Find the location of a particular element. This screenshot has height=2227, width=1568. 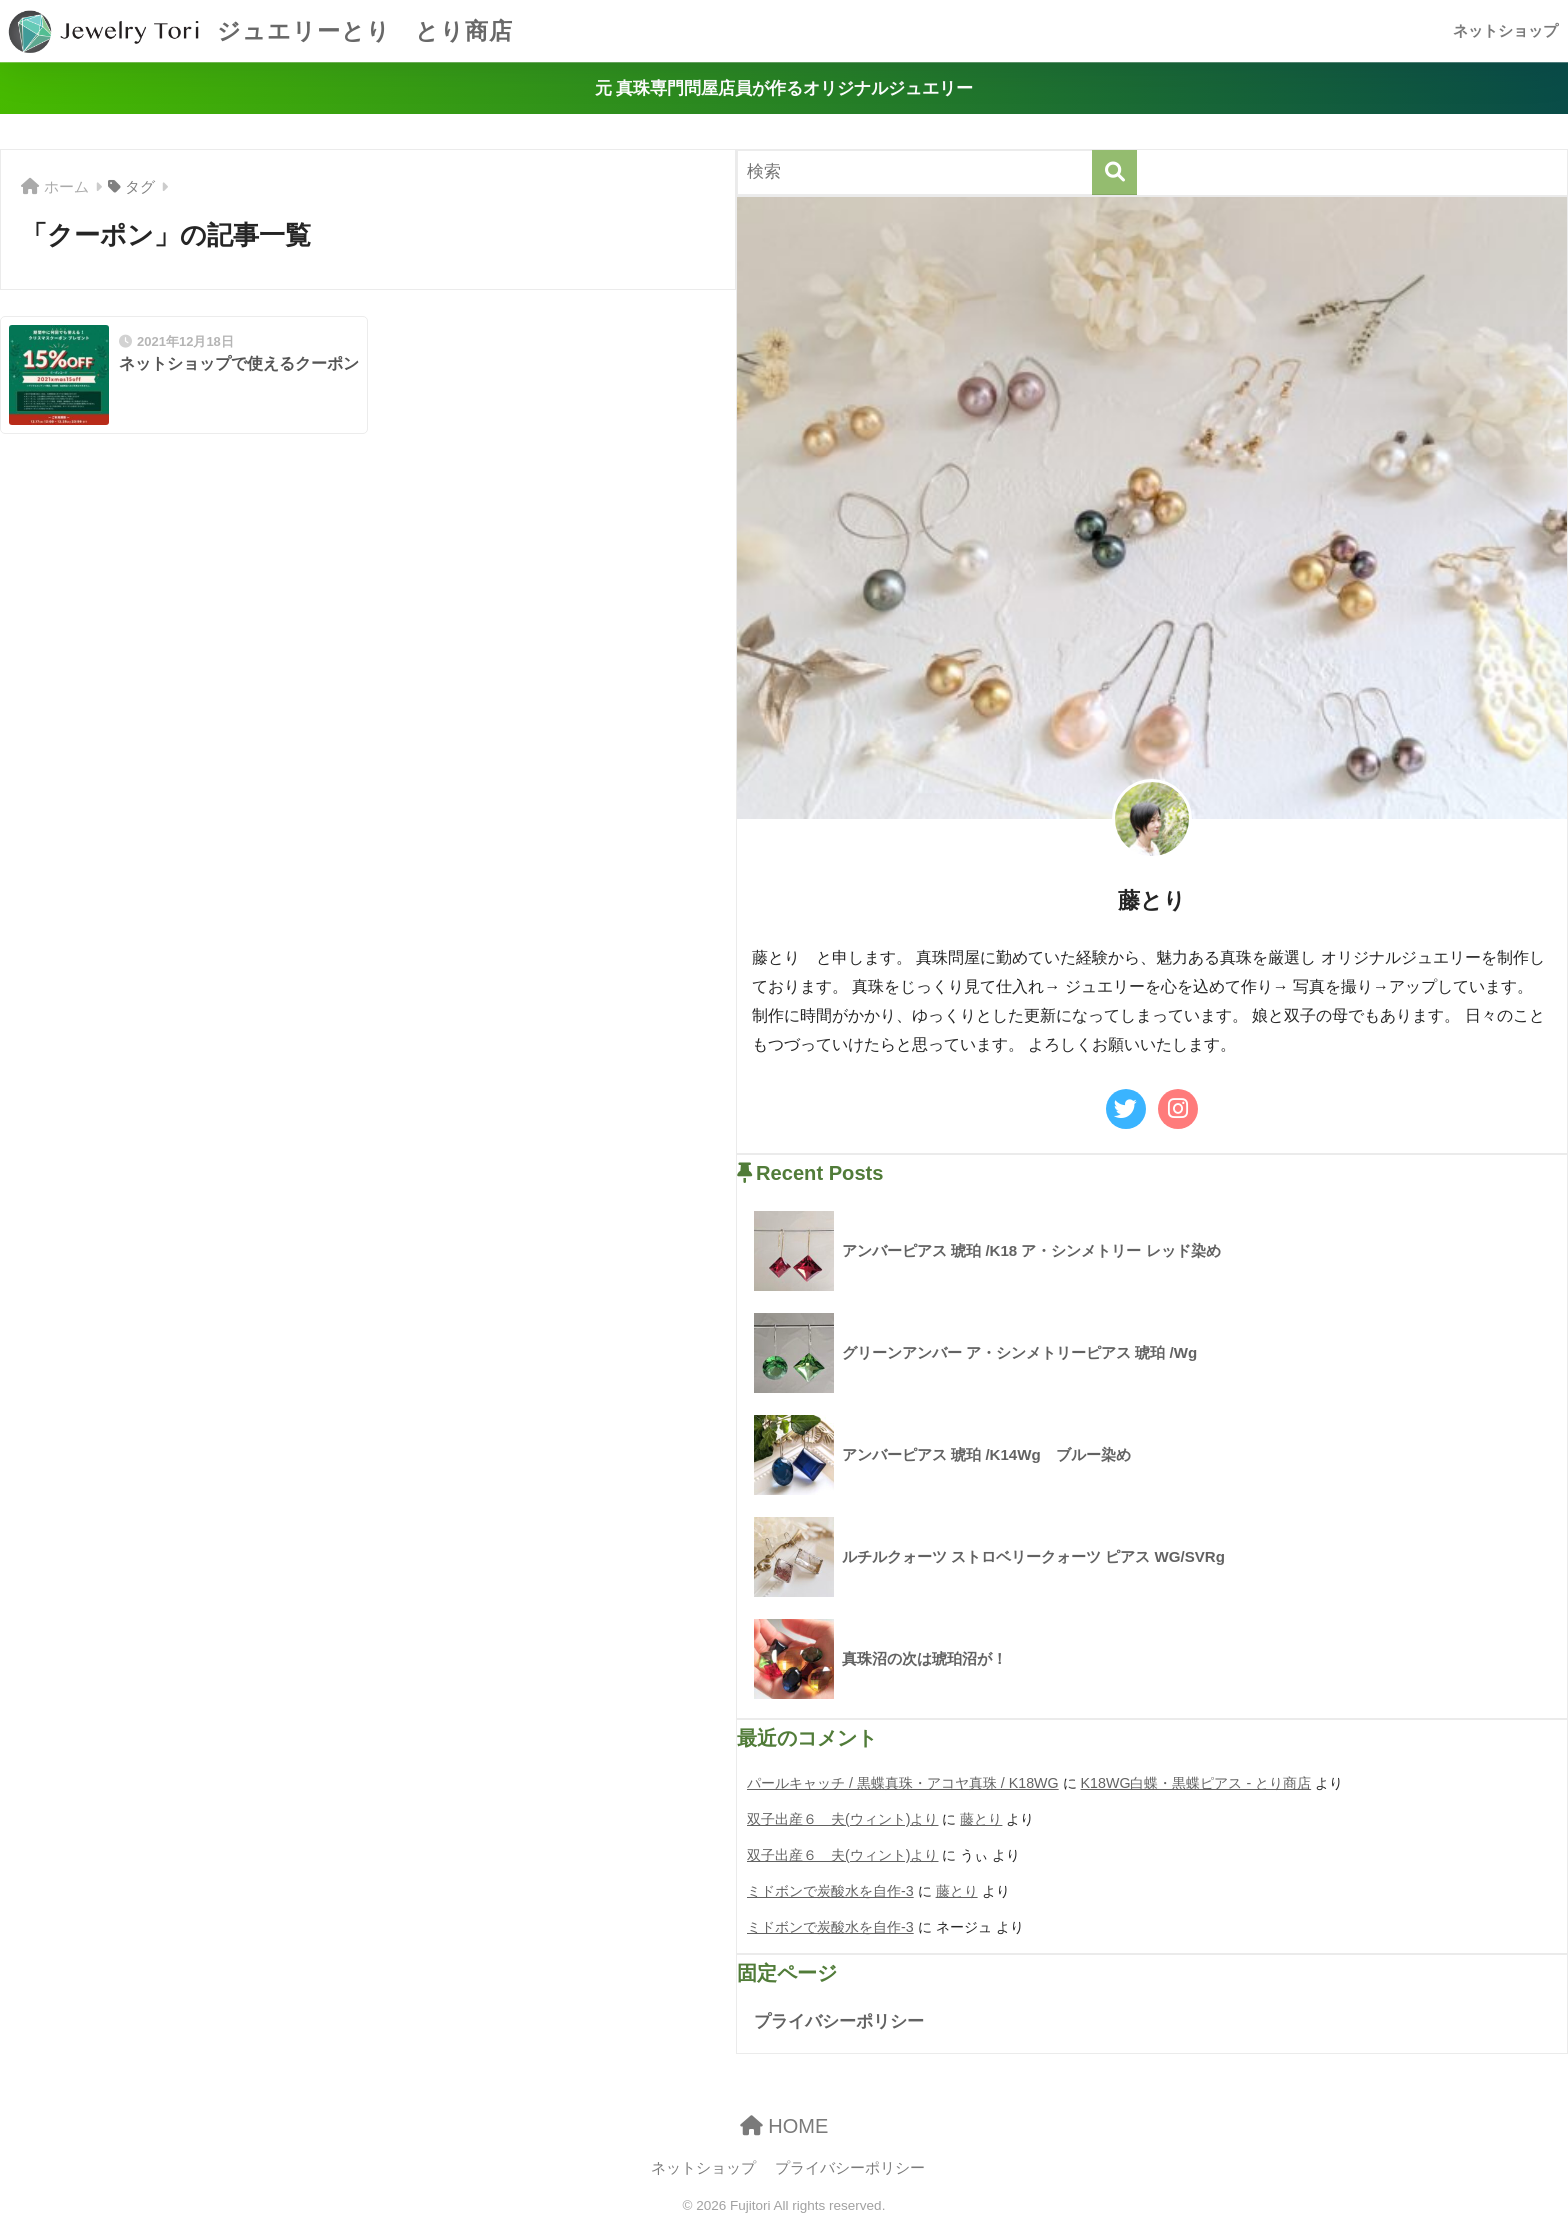

藤とり is located at coordinates (981, 1819).